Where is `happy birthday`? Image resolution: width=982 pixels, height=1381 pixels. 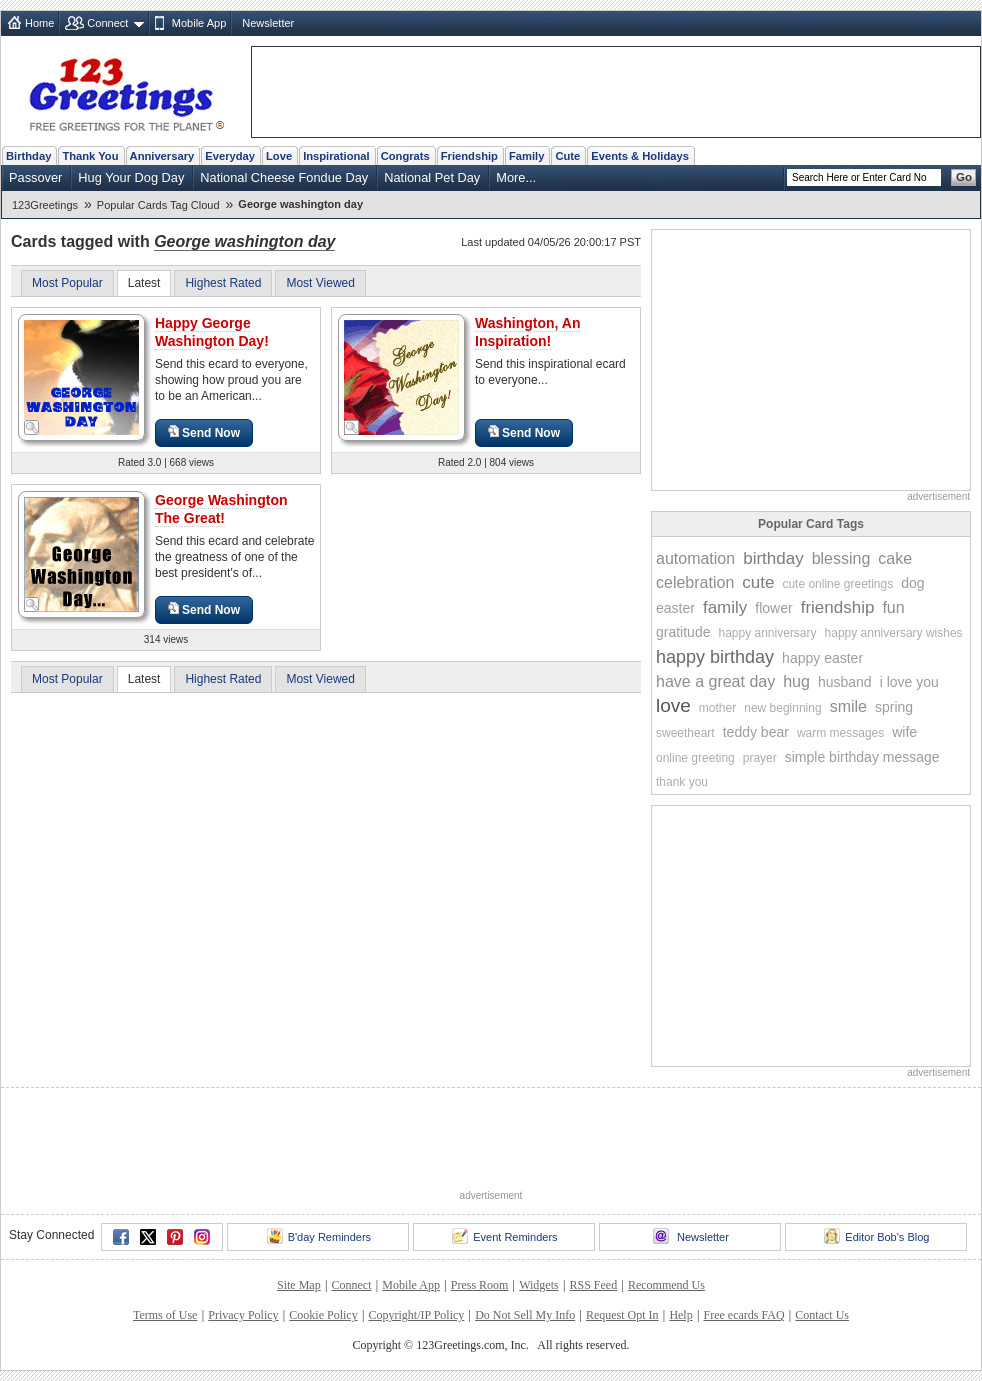
happy birthday is located at coordinates (715, 657).